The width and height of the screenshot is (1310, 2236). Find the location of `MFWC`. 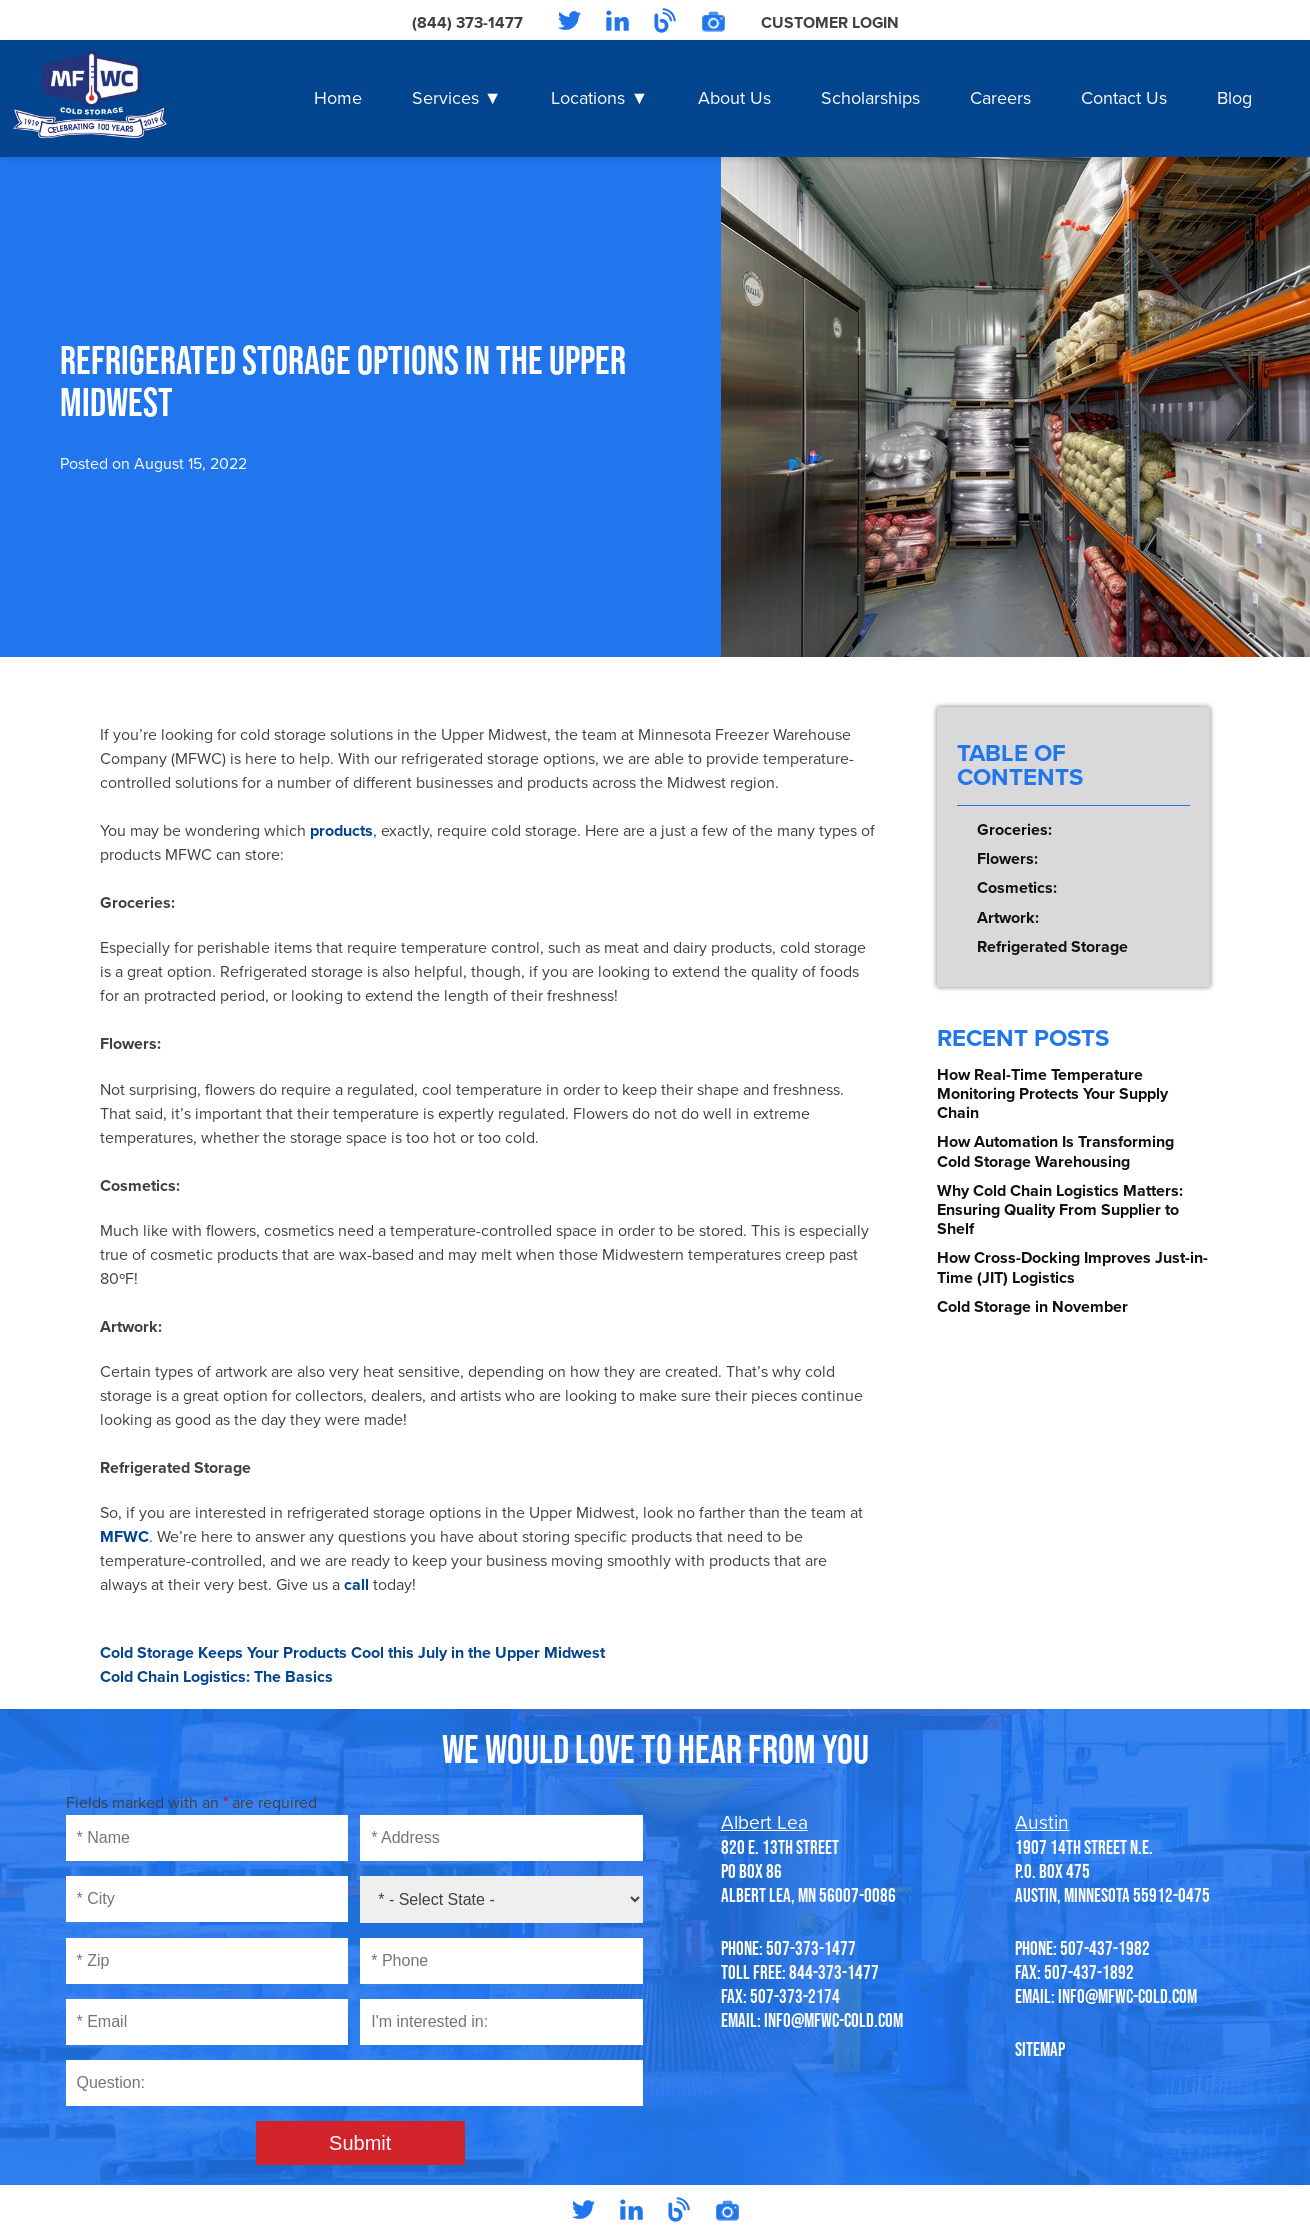

MFWC is located at coordinates (124, 1537).